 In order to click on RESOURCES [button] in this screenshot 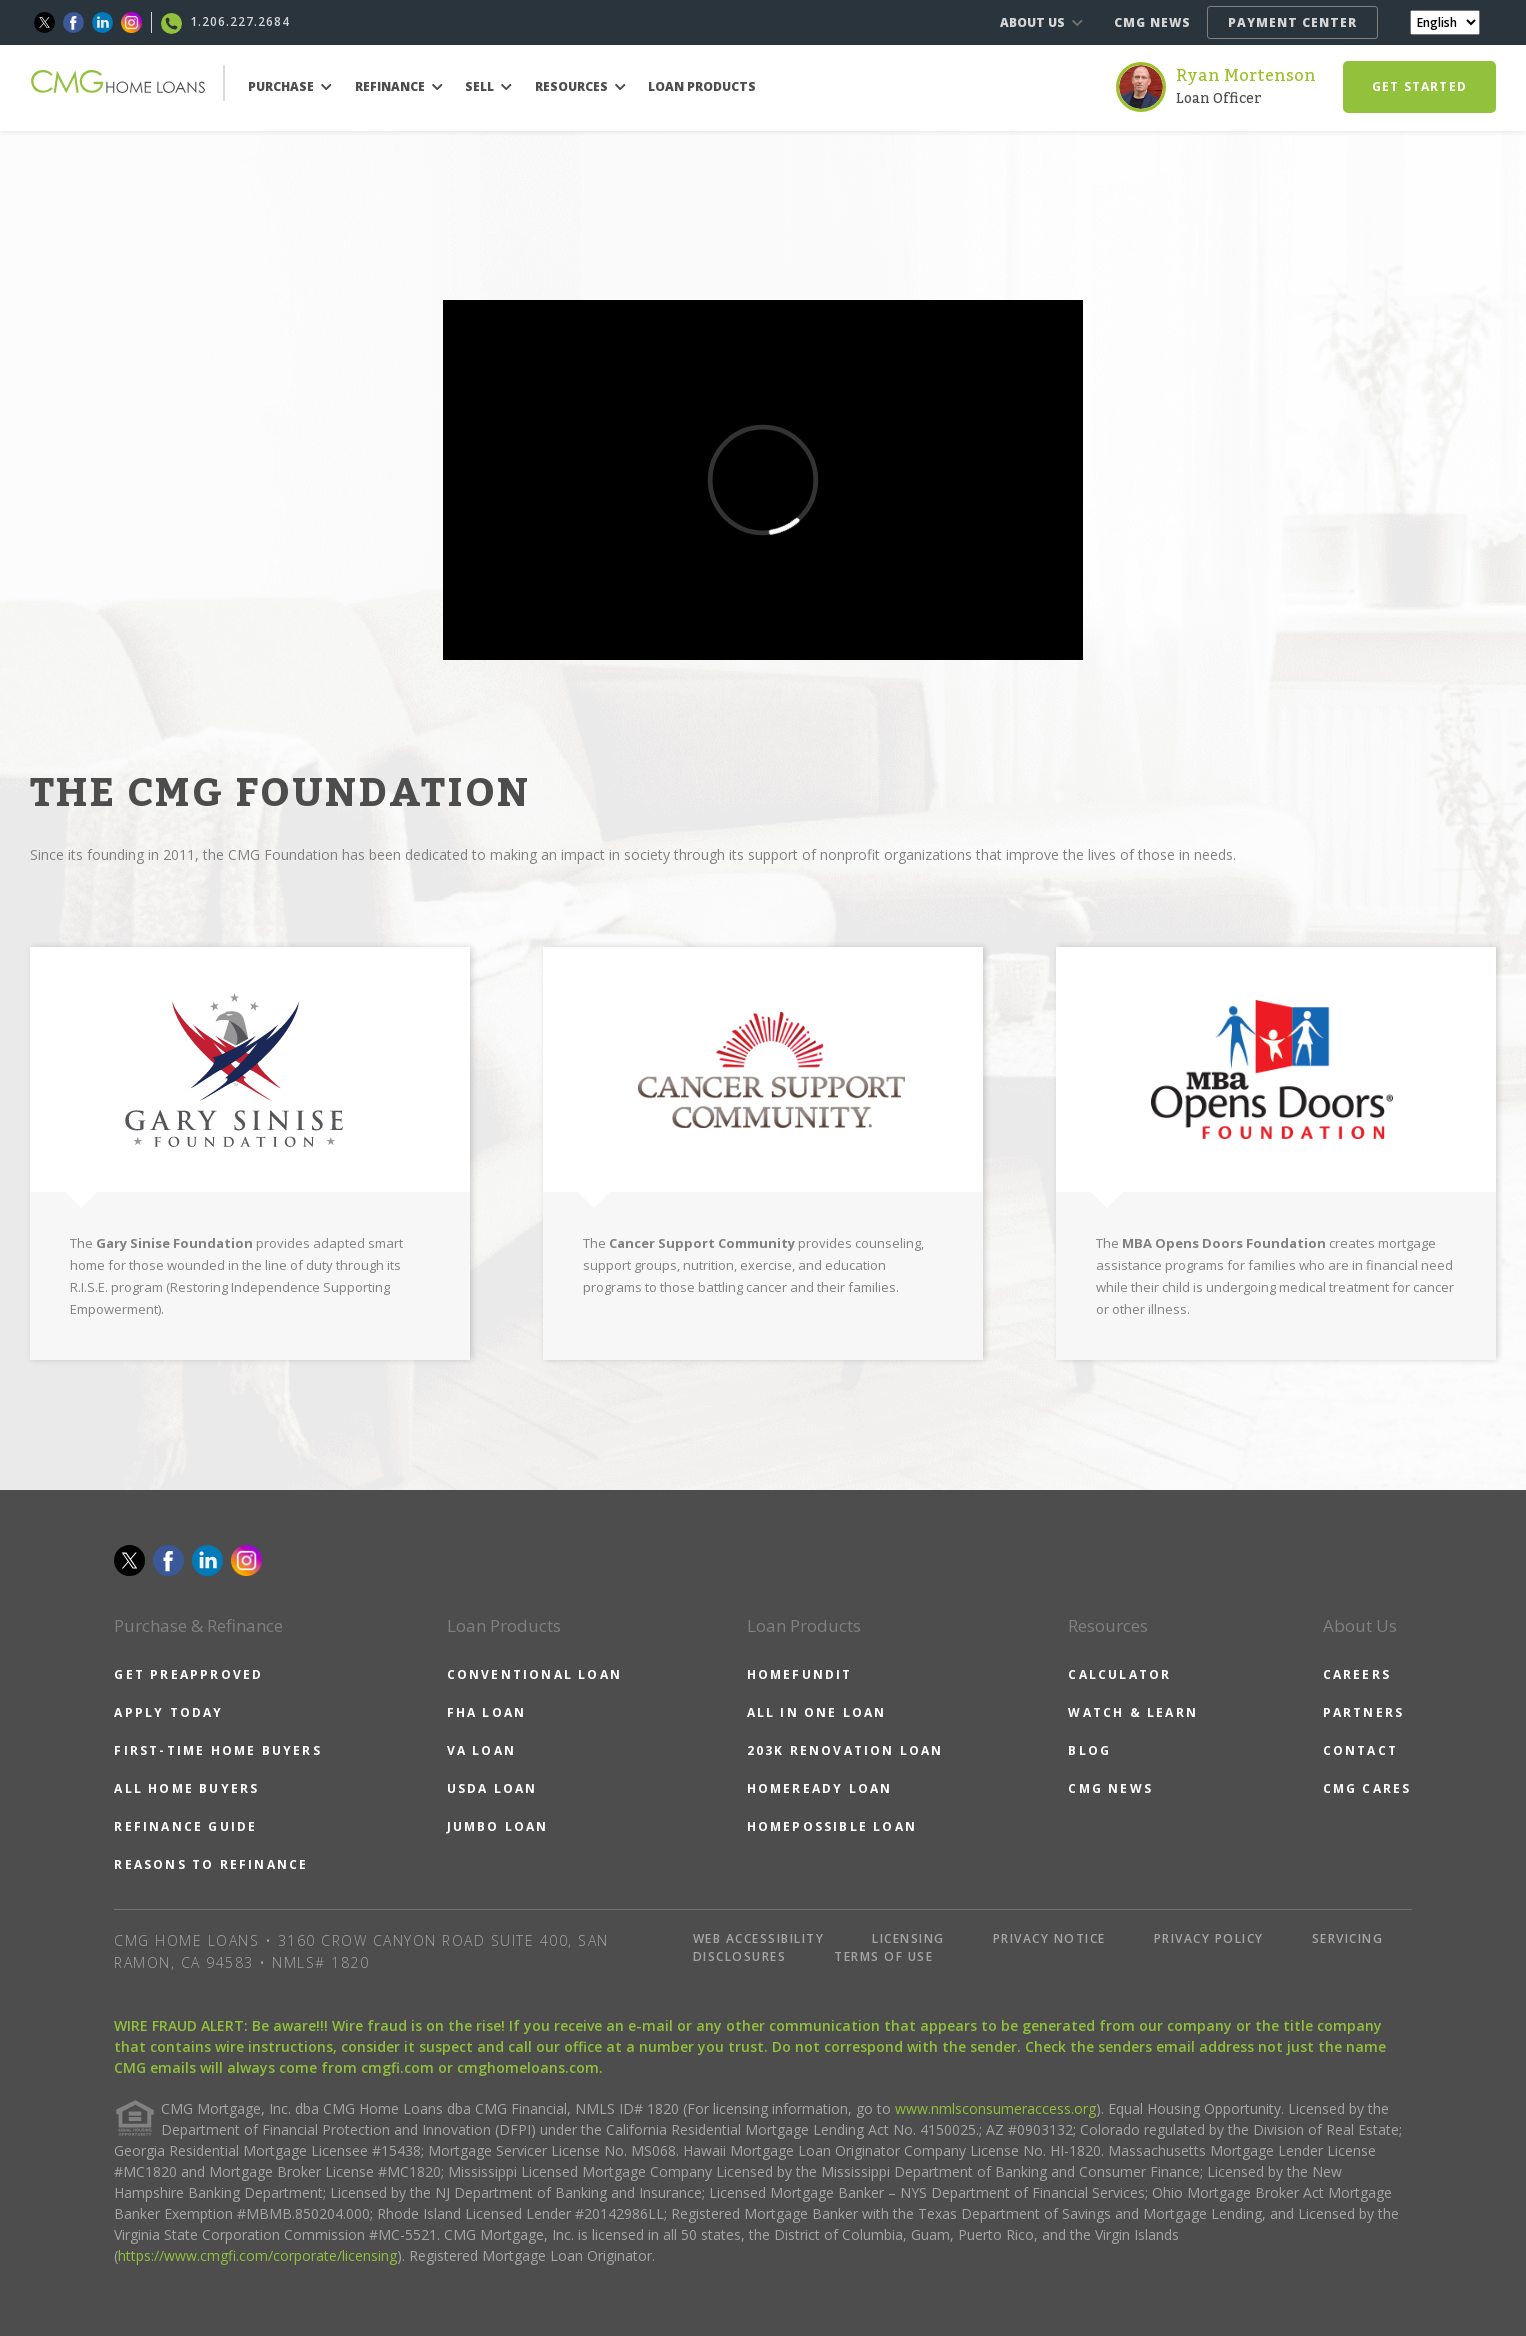, I will do `click(580, 86)`.